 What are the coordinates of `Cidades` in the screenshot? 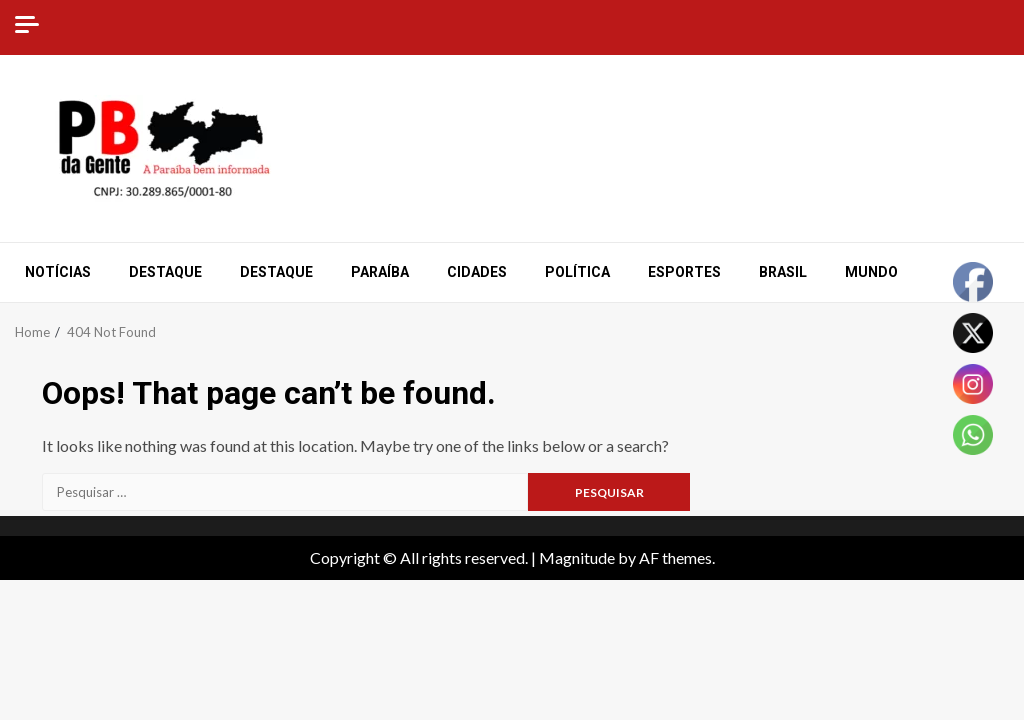 It's located at (477, 272).